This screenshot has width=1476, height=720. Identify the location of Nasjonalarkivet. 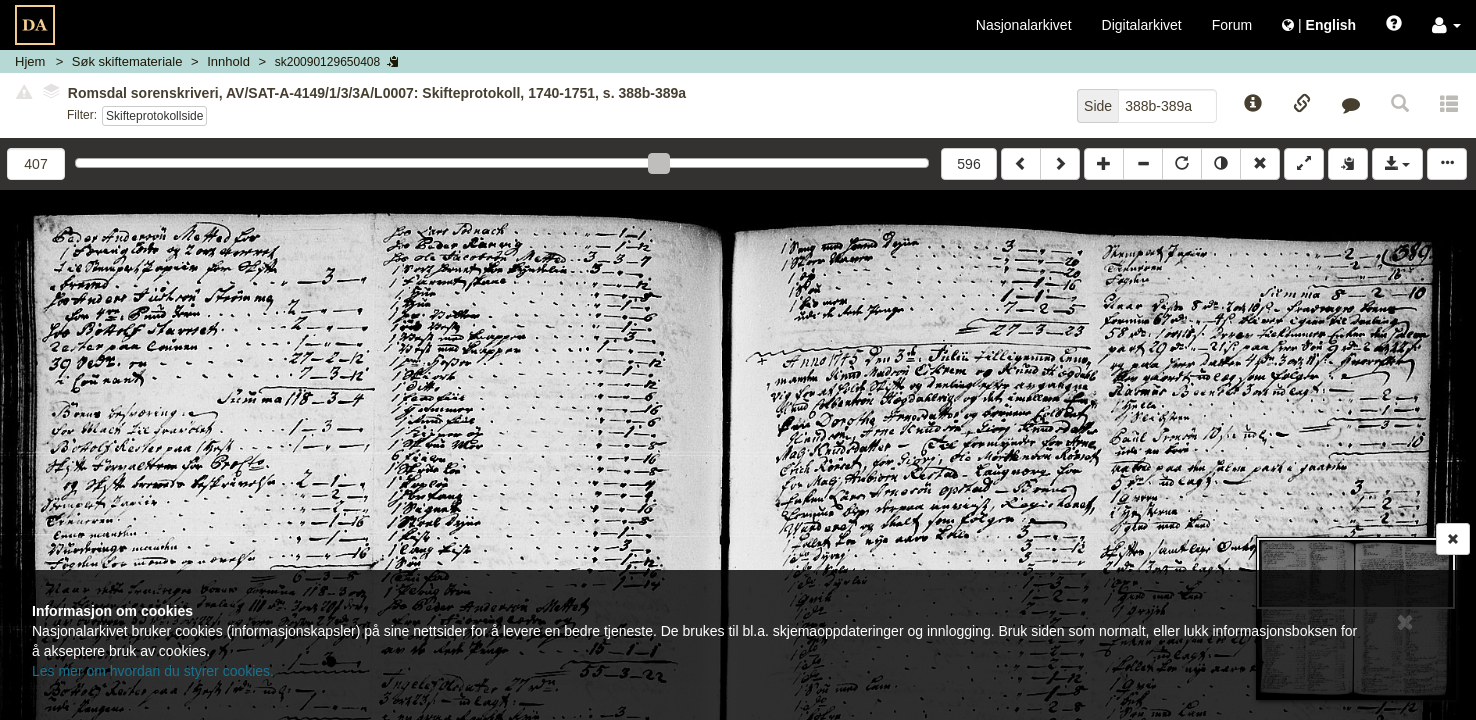
(1024, 25).